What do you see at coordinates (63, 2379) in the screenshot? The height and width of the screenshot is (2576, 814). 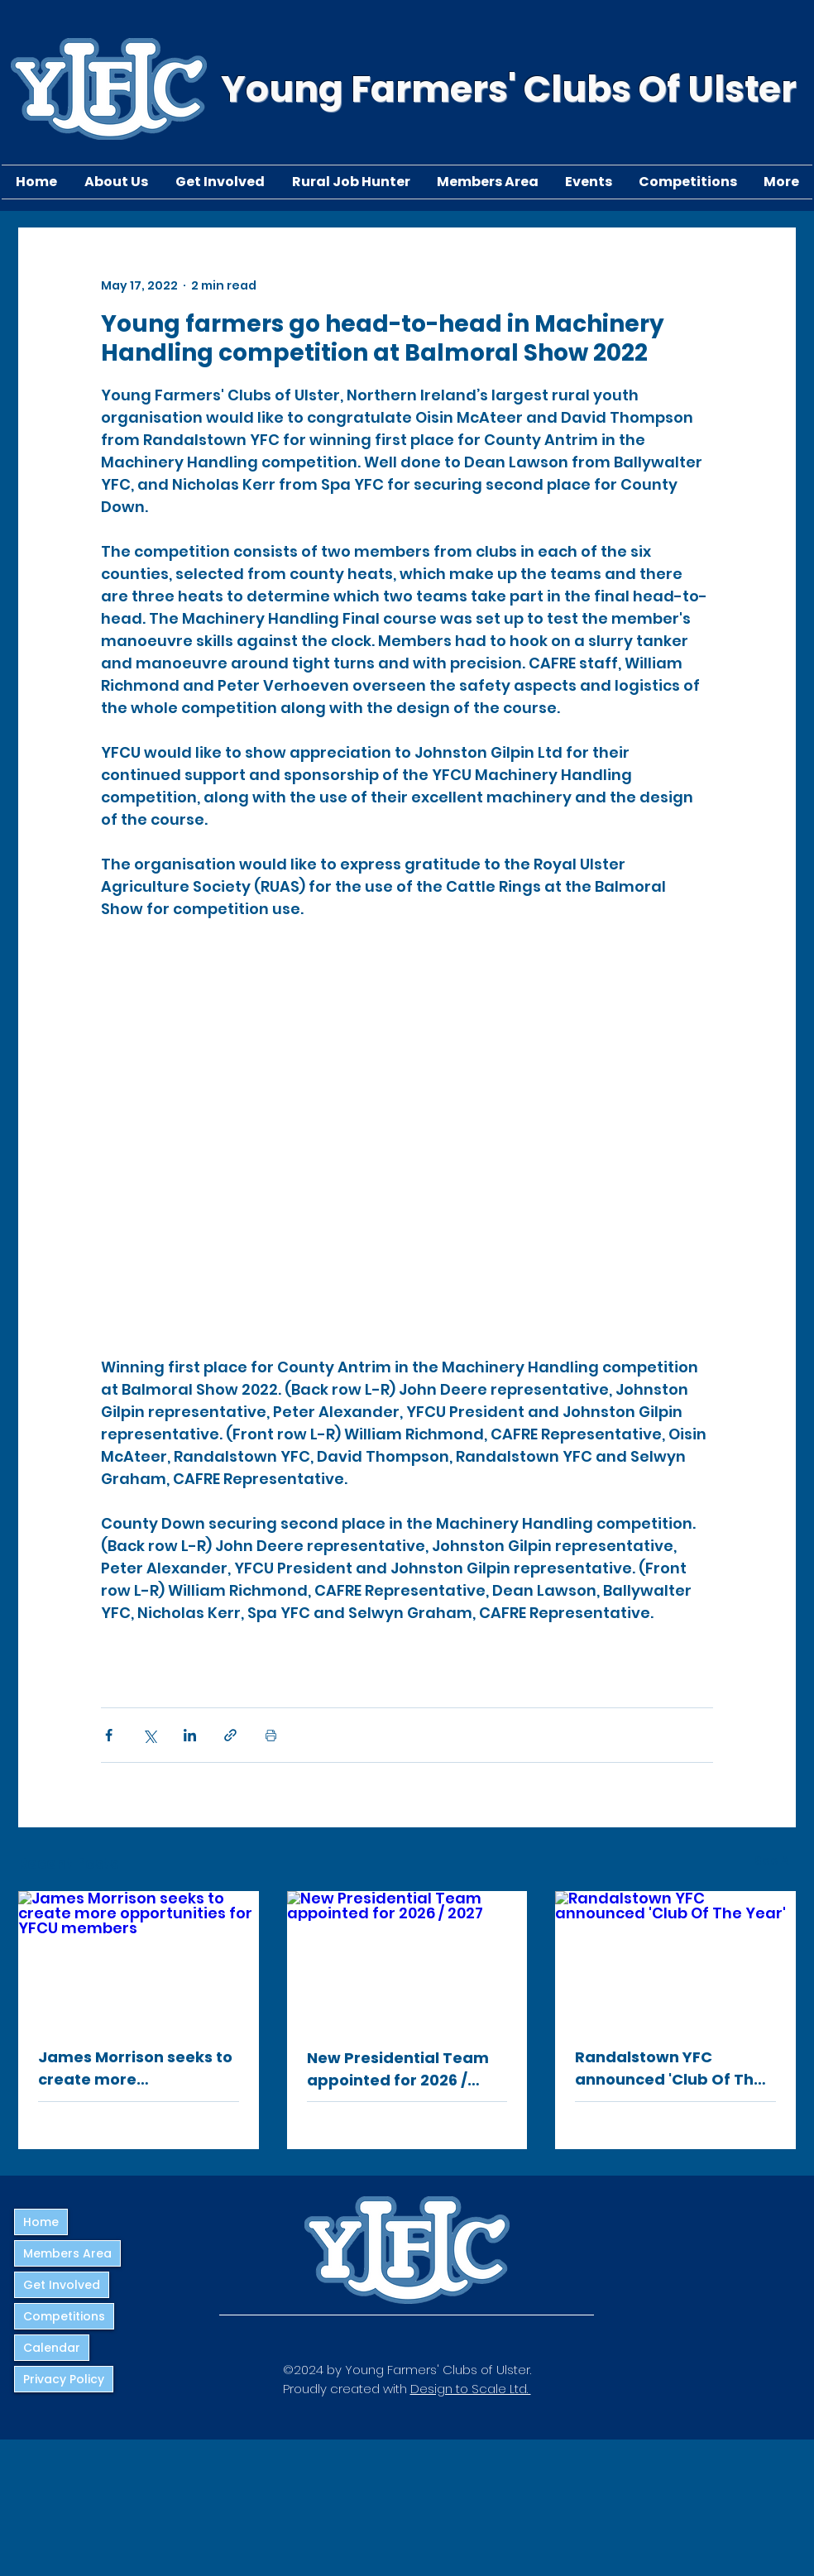 I see `Privacy Policy` at bounding box center [63, 2379].